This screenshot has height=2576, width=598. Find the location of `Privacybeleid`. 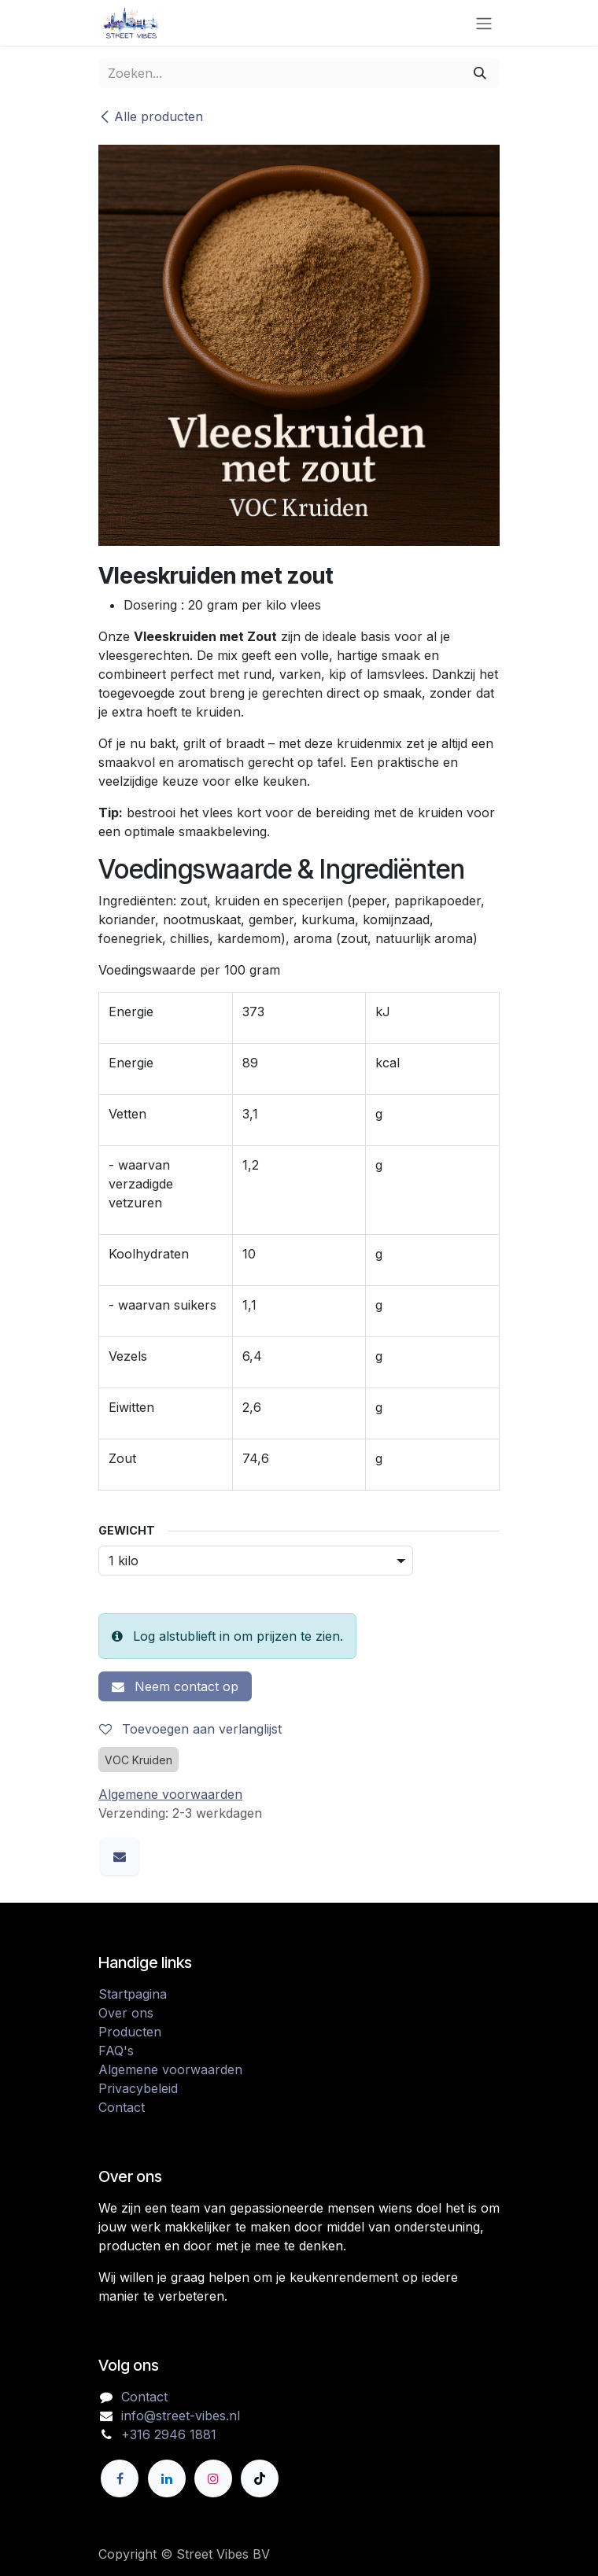

Privacybeleid is located at coordinates (138, 2088).